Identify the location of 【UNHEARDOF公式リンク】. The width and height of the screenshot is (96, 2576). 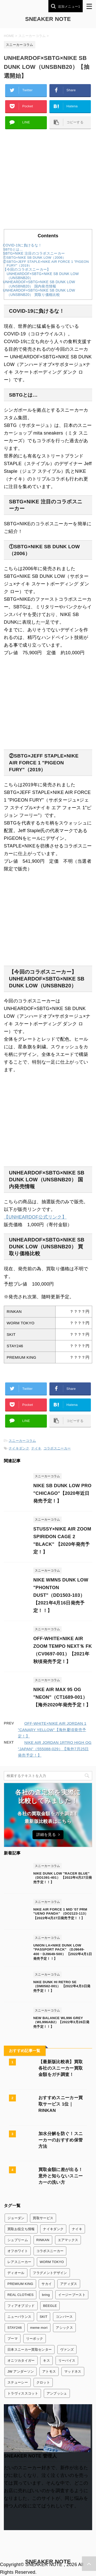
(35, 1217).